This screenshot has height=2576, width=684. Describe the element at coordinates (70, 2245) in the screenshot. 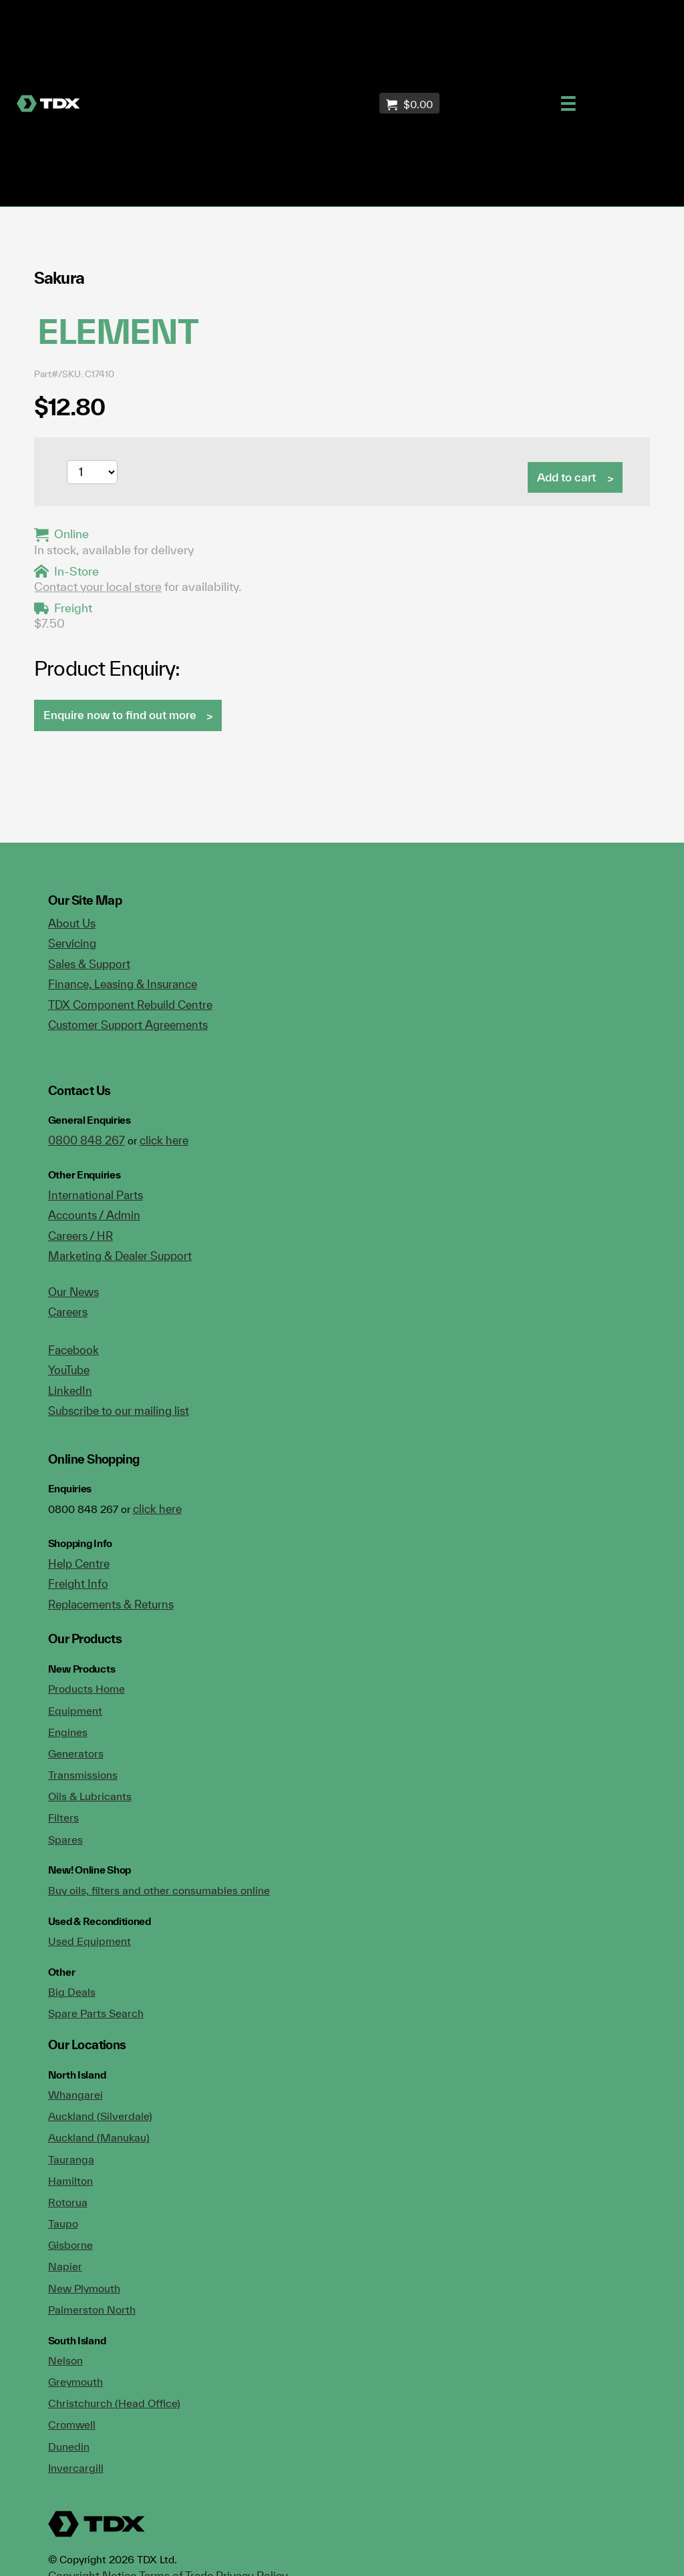

I see `Gisborne` at that location.